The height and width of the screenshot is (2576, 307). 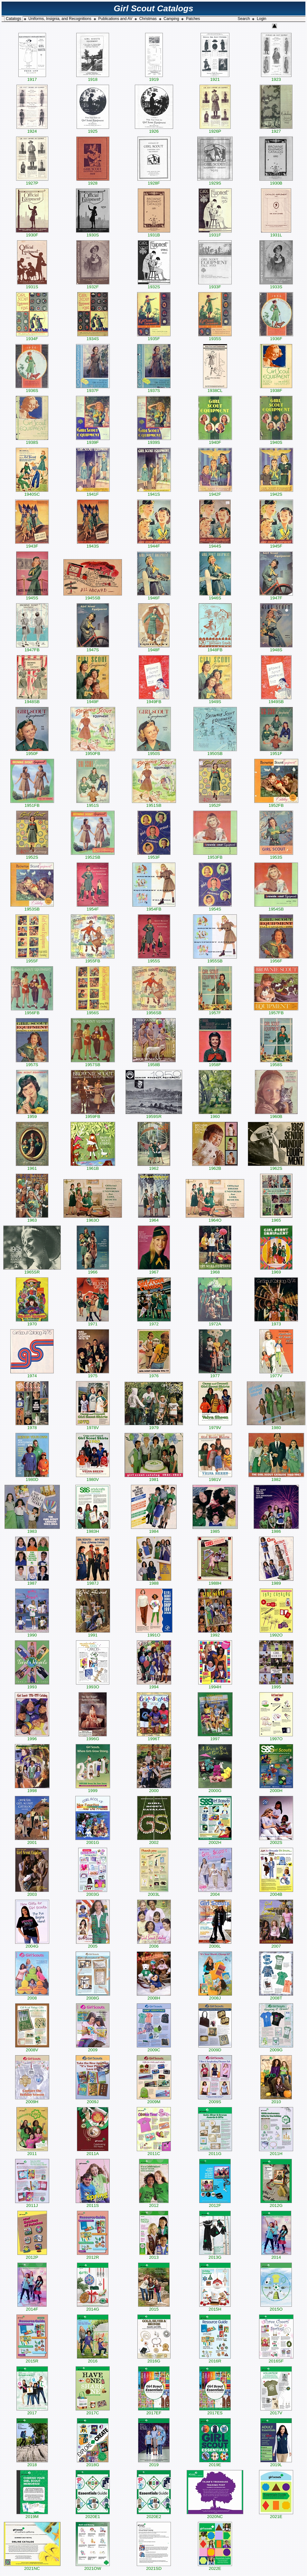 What do you see at coordinates (276, 1788) in the screenshot?
I see `2000H` at bounding box center [276, 1788].